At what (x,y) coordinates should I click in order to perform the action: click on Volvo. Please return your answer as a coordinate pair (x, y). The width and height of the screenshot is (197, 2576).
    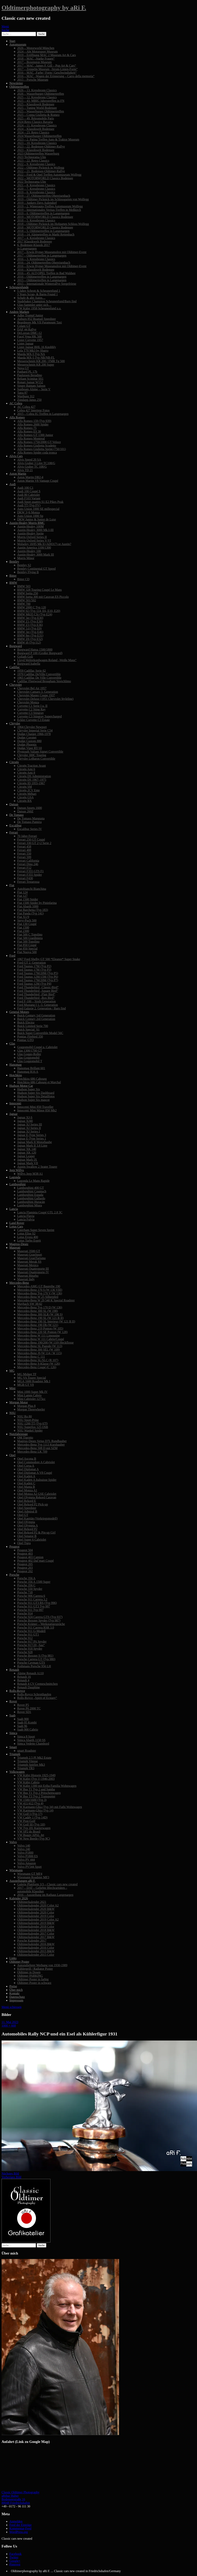
    Looking at the image, I should click on (13, 1842).